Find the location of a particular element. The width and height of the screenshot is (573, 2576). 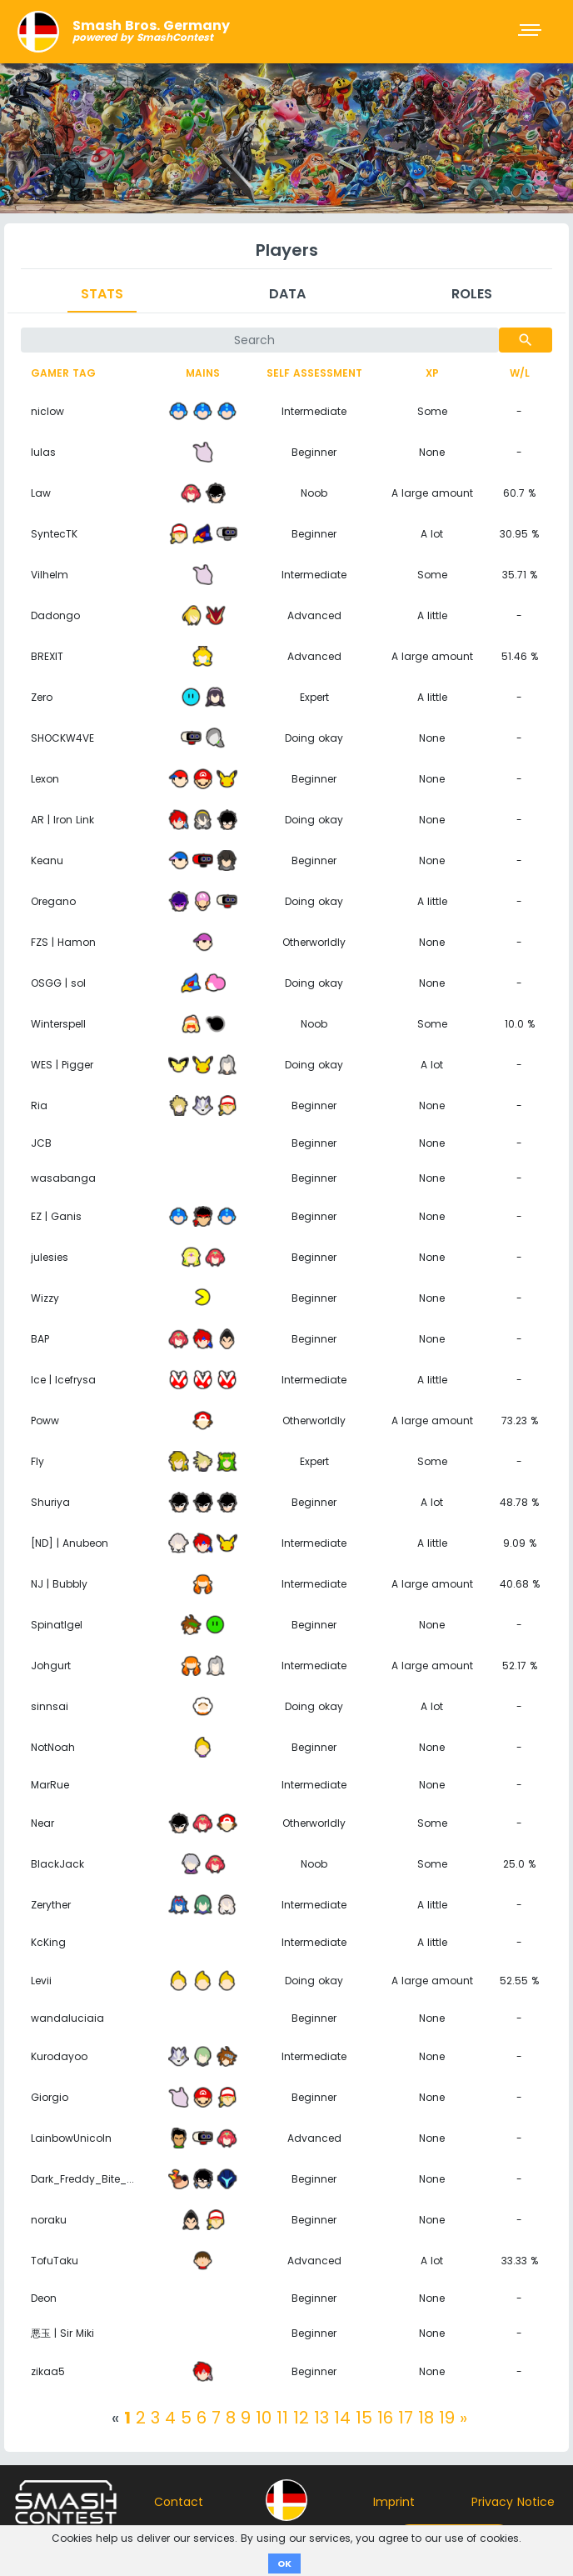

W/L is located at coordinates (520, 373).